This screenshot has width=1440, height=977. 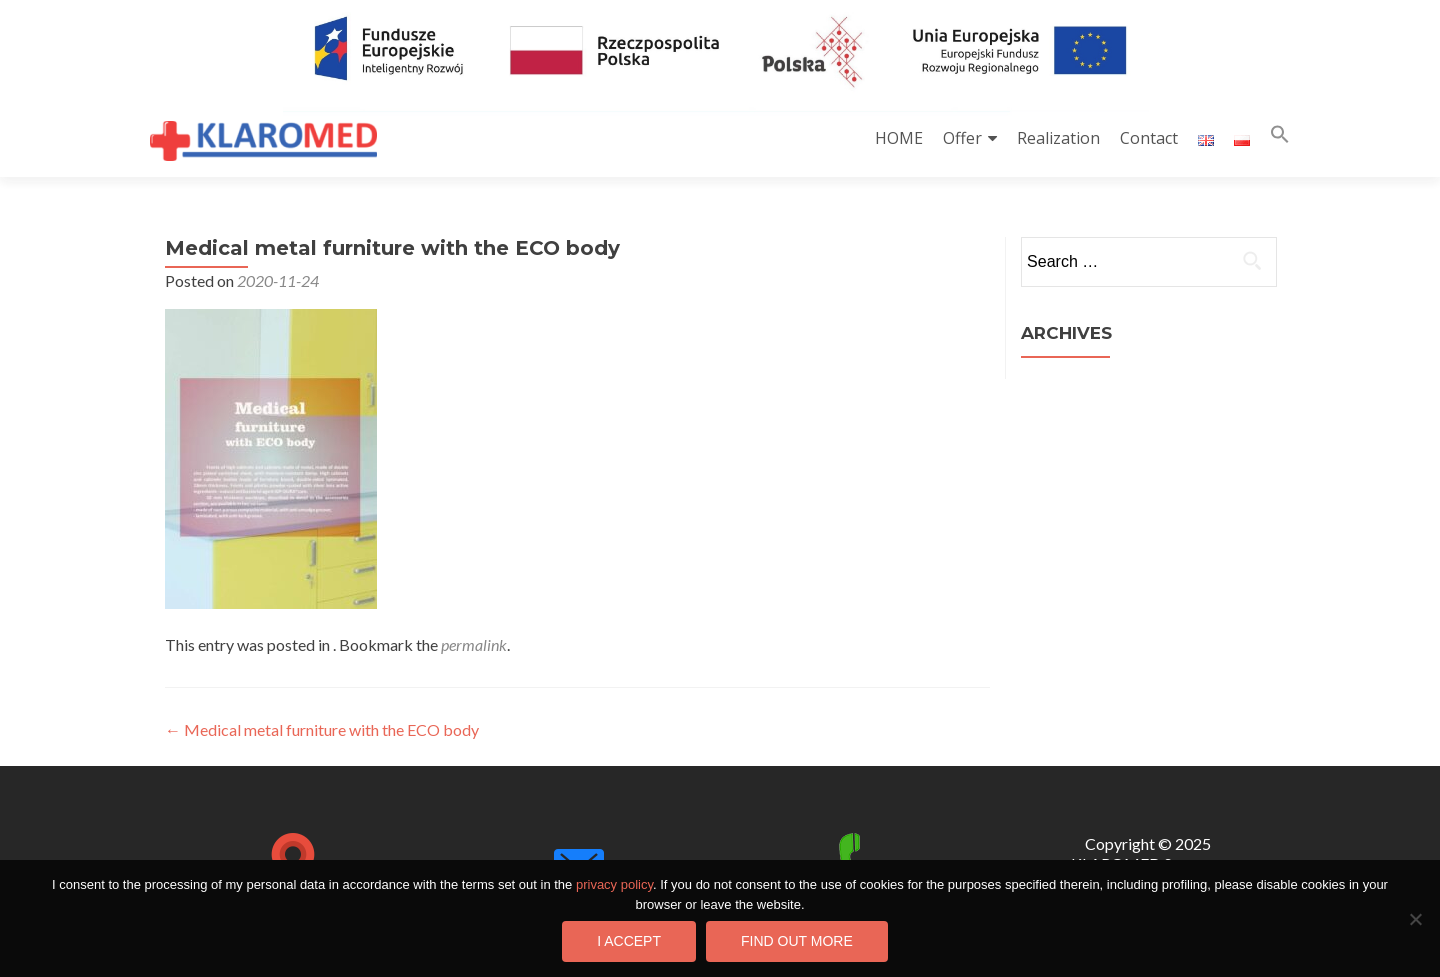 I want to click on [I do not consent], so click(x=1415, y=919).